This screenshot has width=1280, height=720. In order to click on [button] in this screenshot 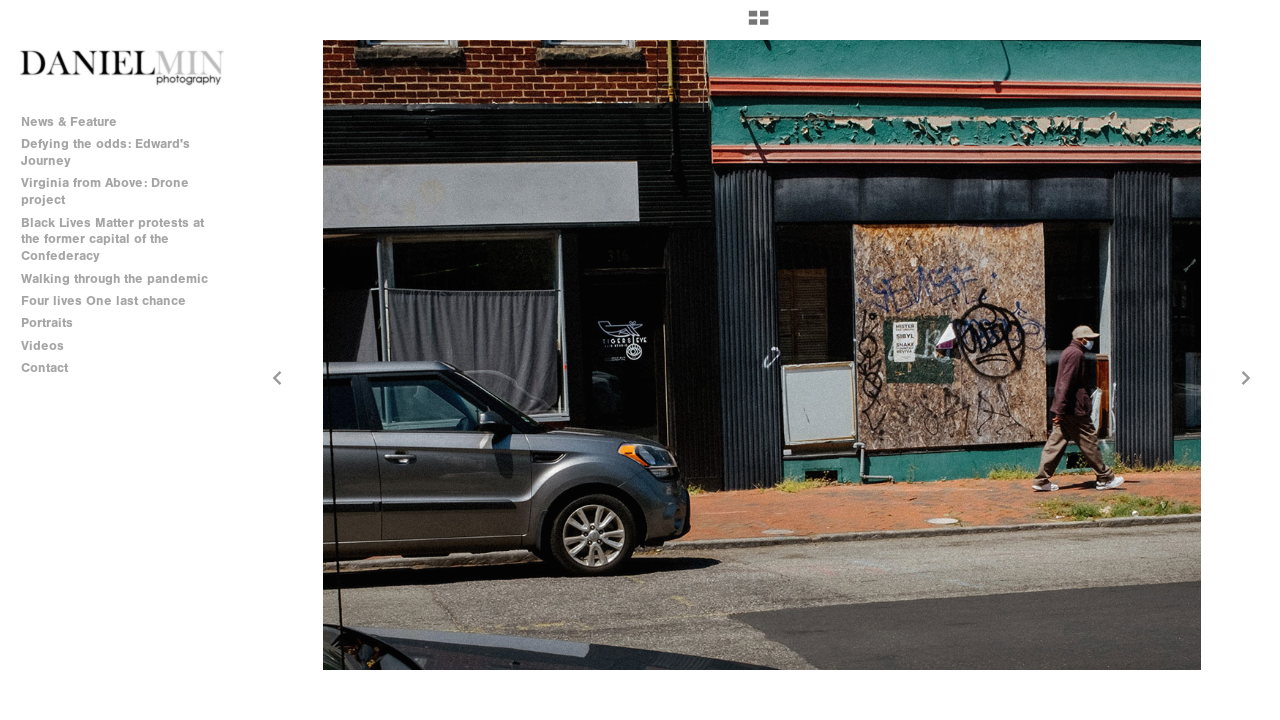, I will do `click(758, 25)`.